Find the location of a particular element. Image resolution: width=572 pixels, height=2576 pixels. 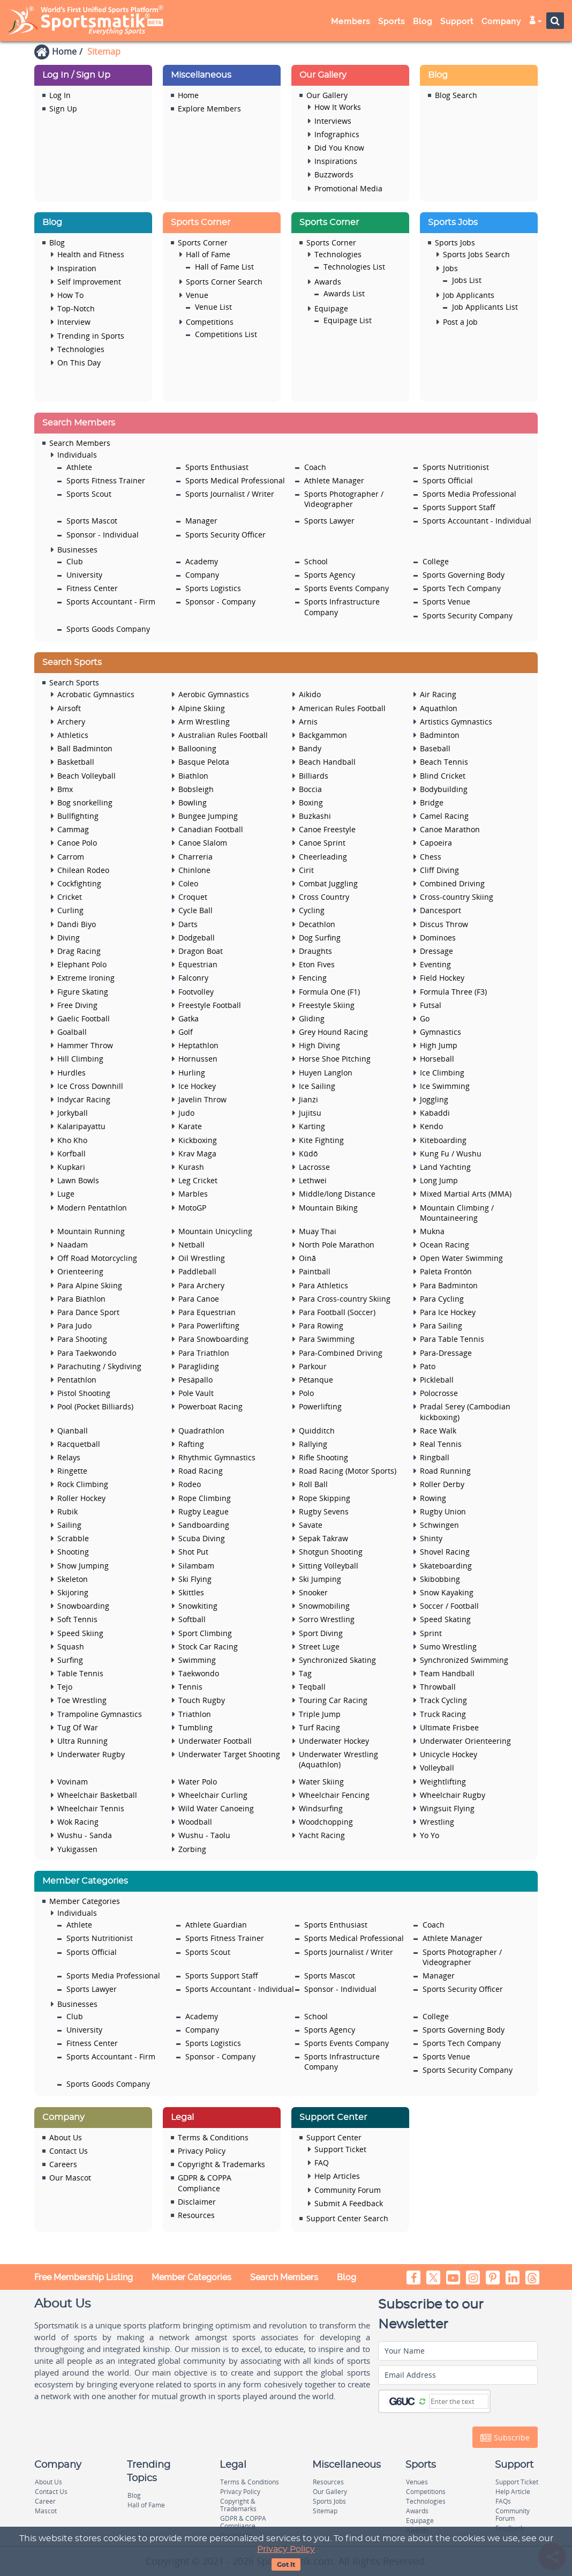

Kupkari is located at coordinates (71, 1167).